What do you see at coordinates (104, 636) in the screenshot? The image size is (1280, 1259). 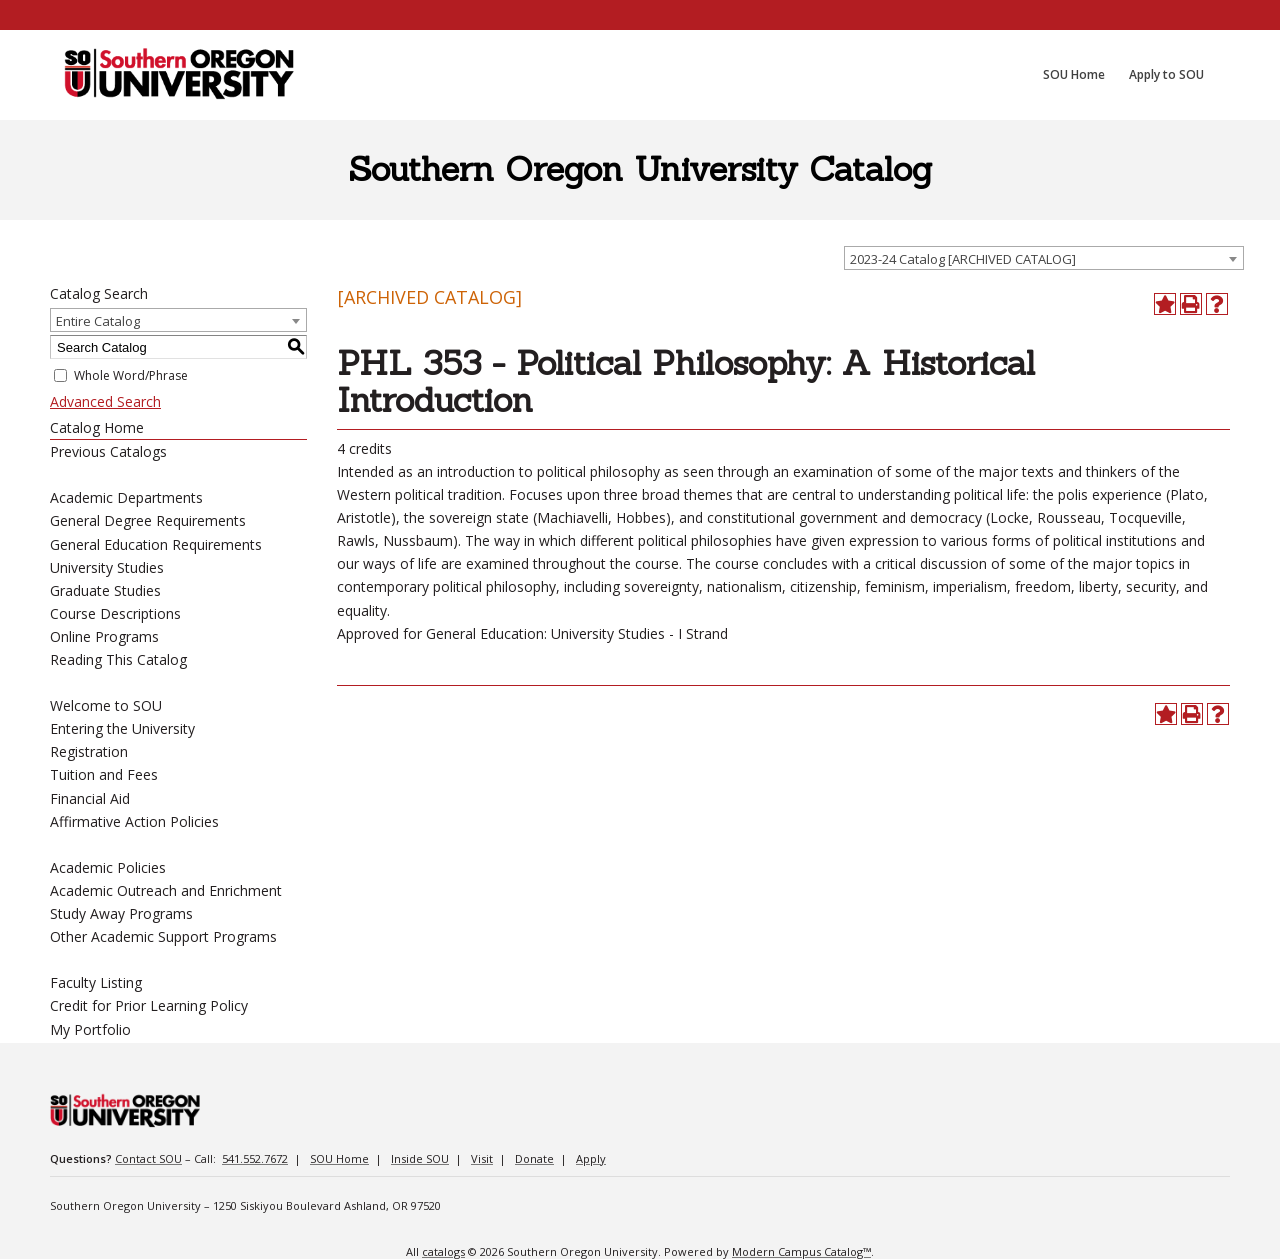 I see `Online Programs` at bounding box center [104, 636].